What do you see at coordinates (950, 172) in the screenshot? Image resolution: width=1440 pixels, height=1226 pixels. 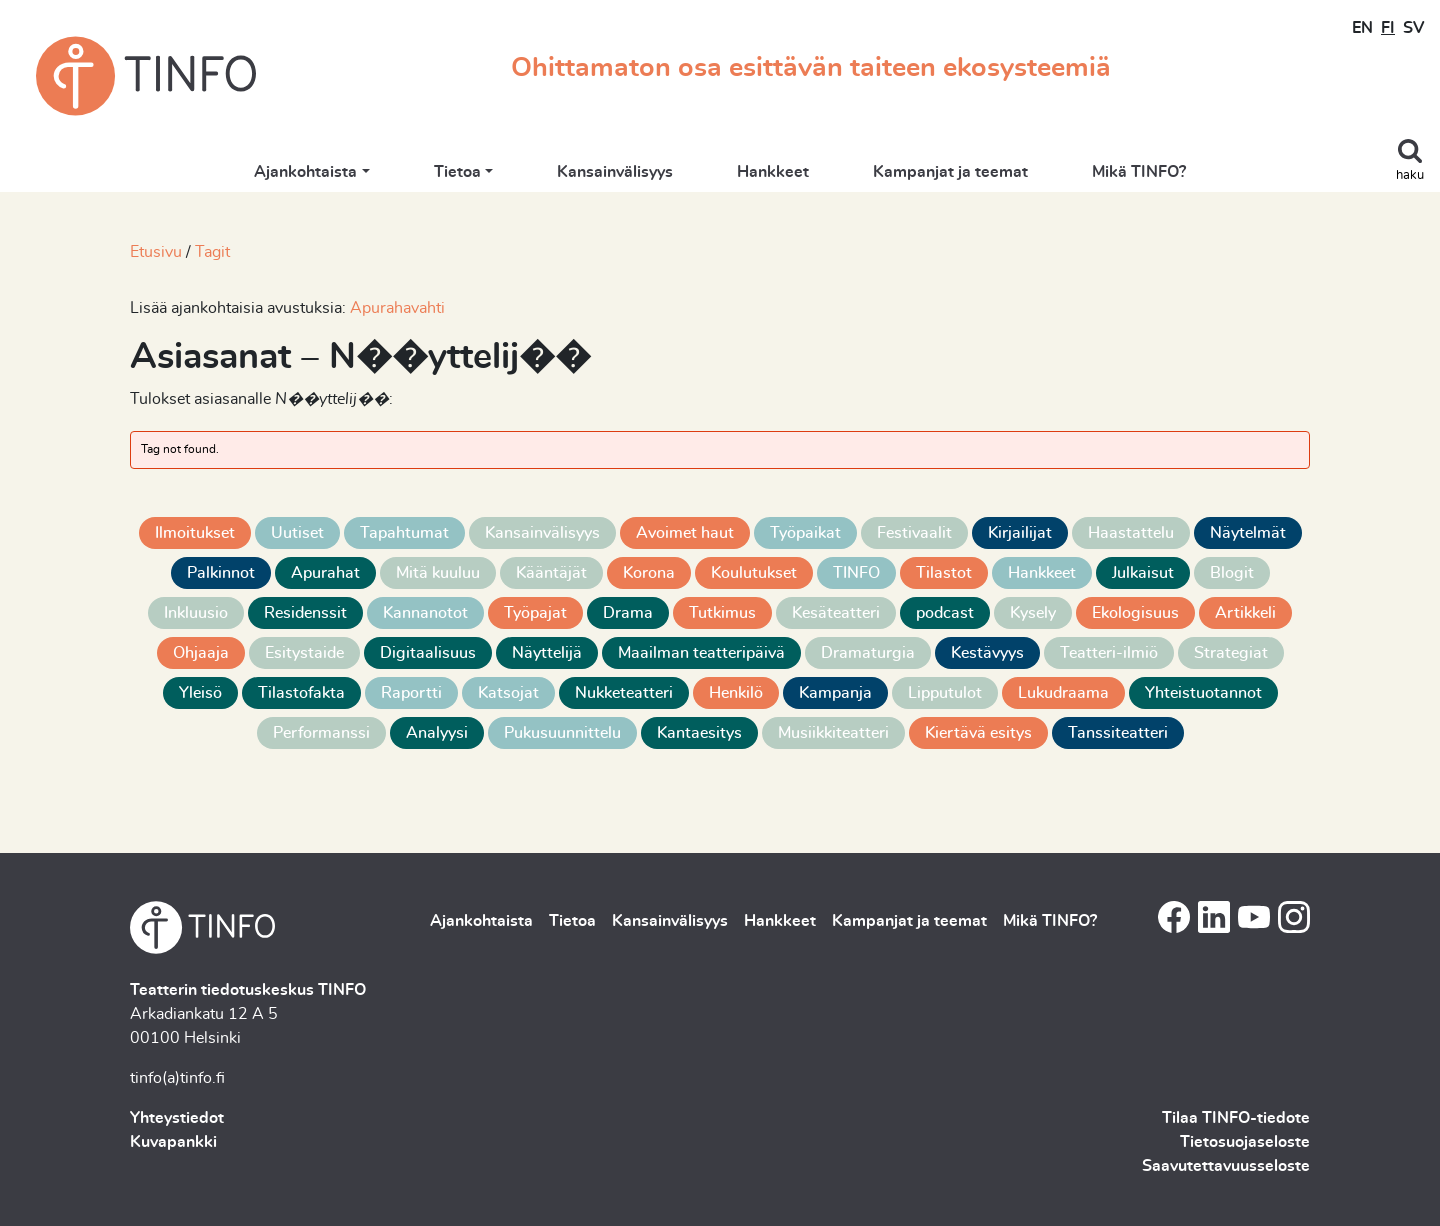 I see `Kampanjat ja teemat` at bounding box center [950, 172].